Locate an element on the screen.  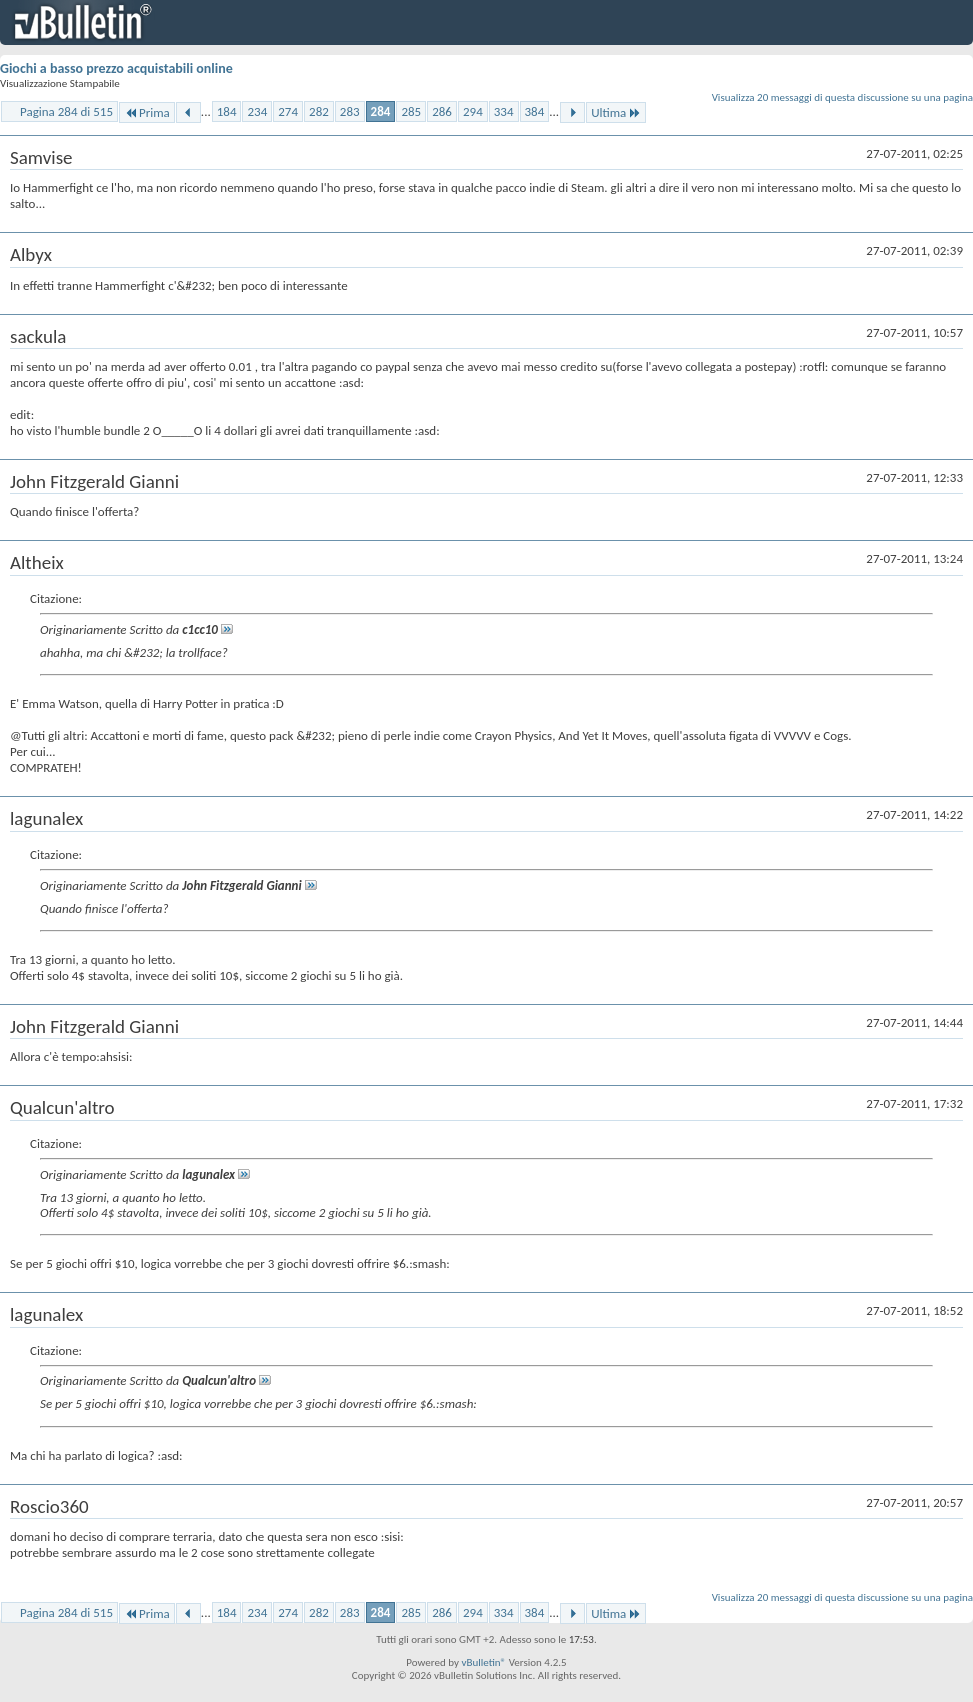
Pagina 284 di 515 is located at coordinates (66, 111).